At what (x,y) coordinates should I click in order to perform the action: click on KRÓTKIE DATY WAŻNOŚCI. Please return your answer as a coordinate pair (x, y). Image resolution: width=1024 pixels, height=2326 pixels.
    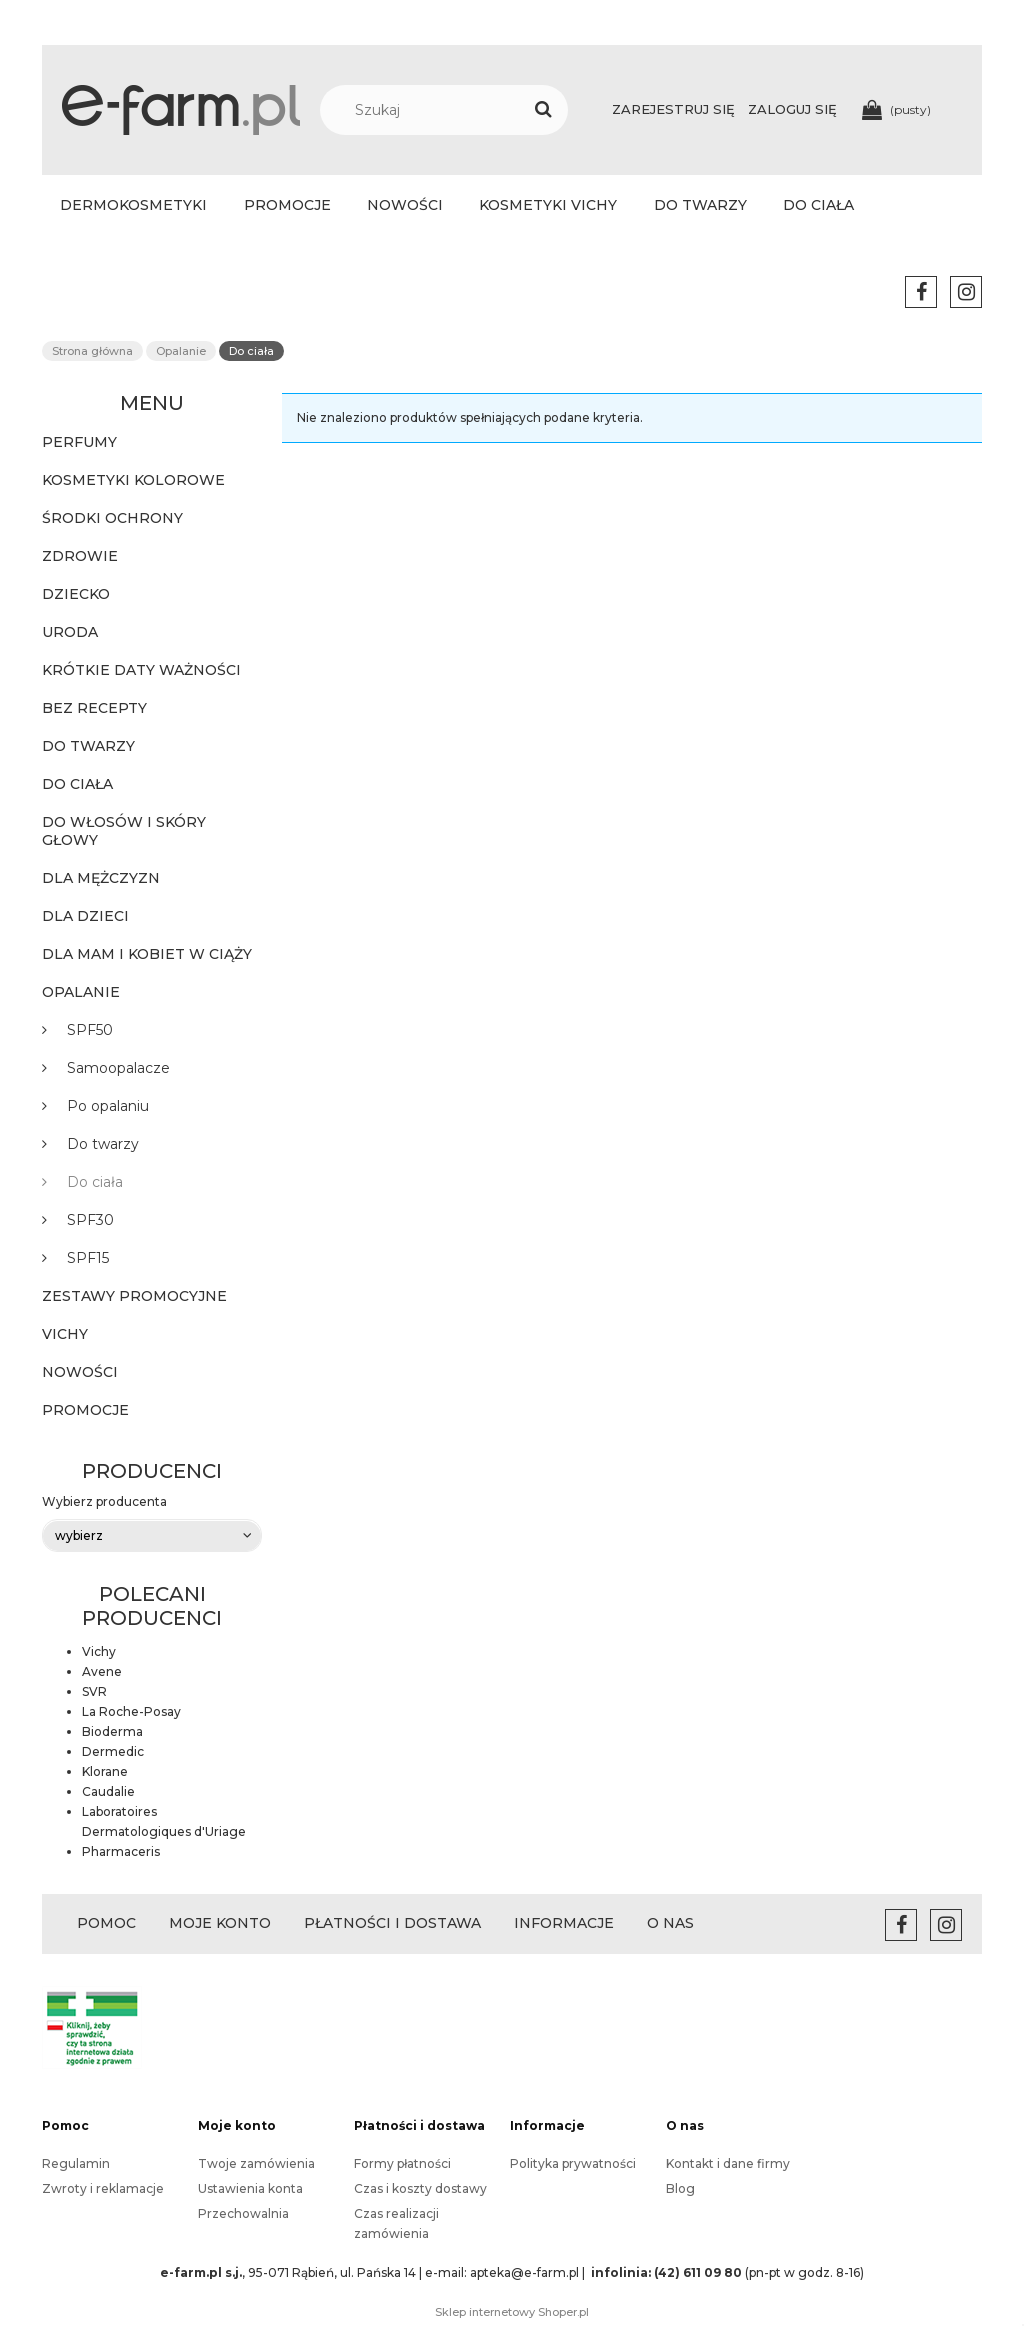
    Looking at the image, I should click on (141, 670).